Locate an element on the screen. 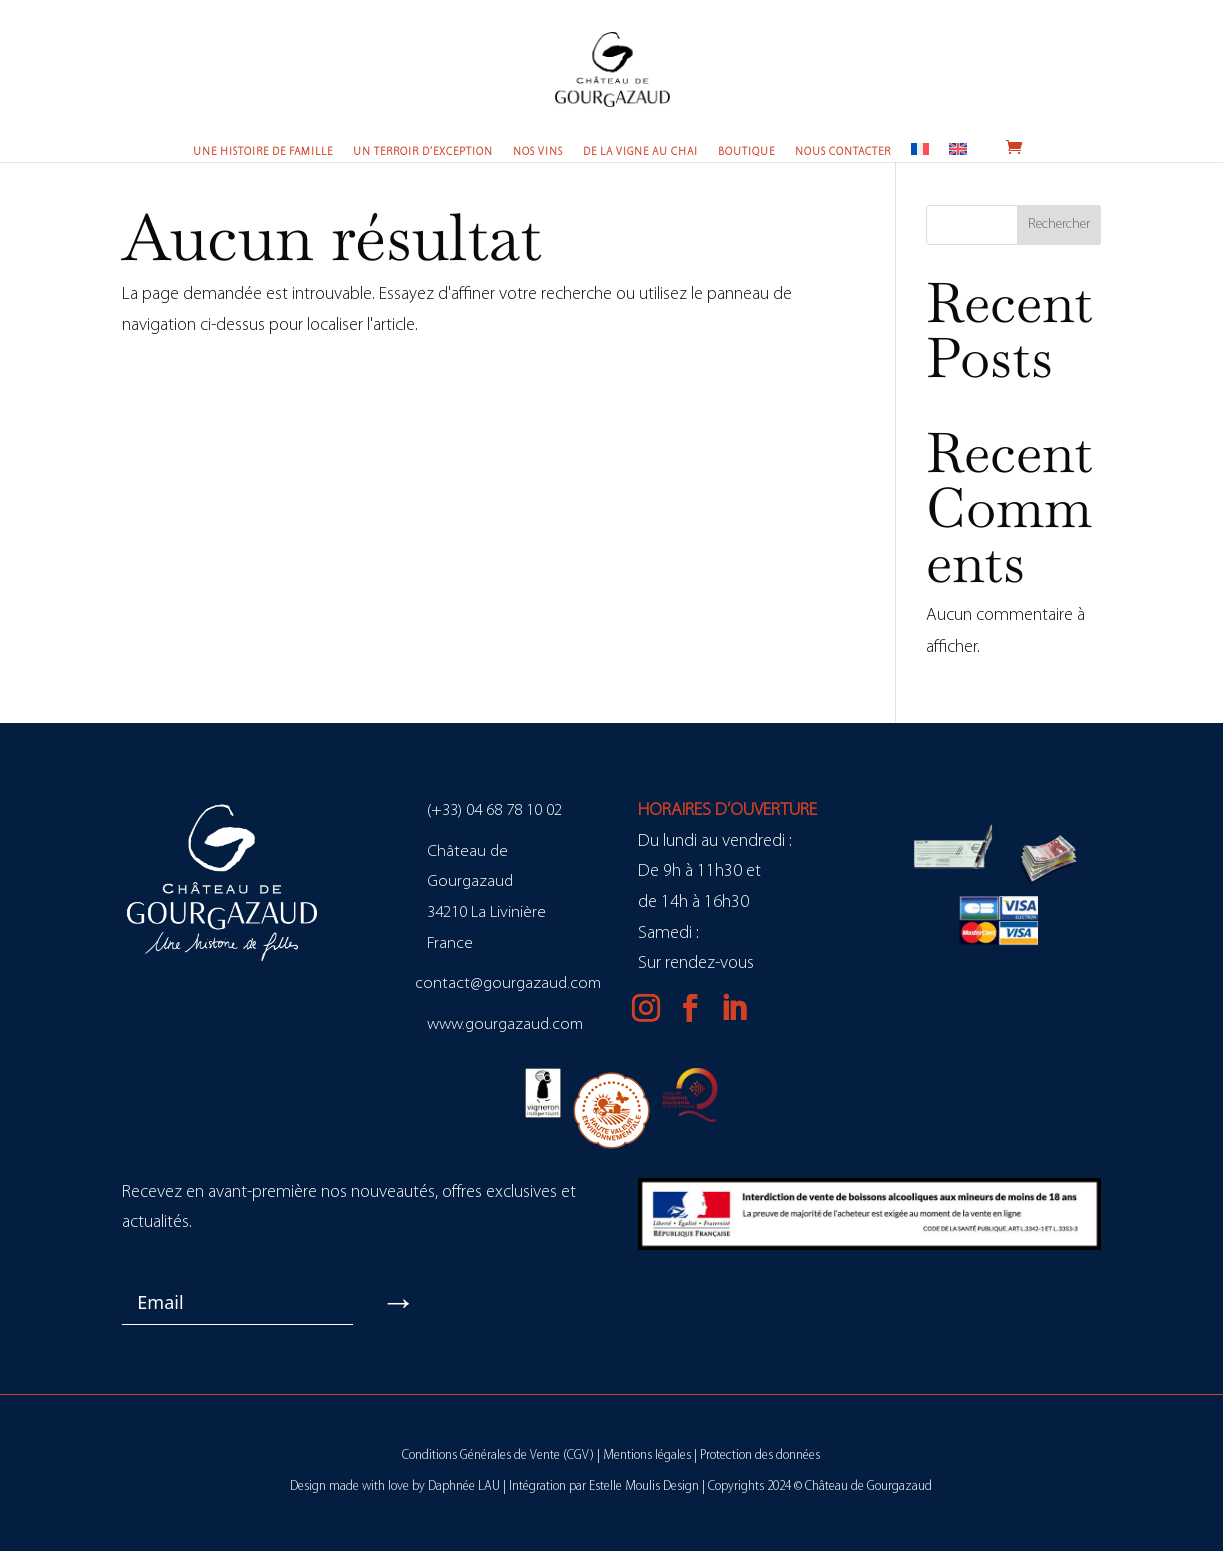  Un terroir d’exception is located at coordinates (423, 152).